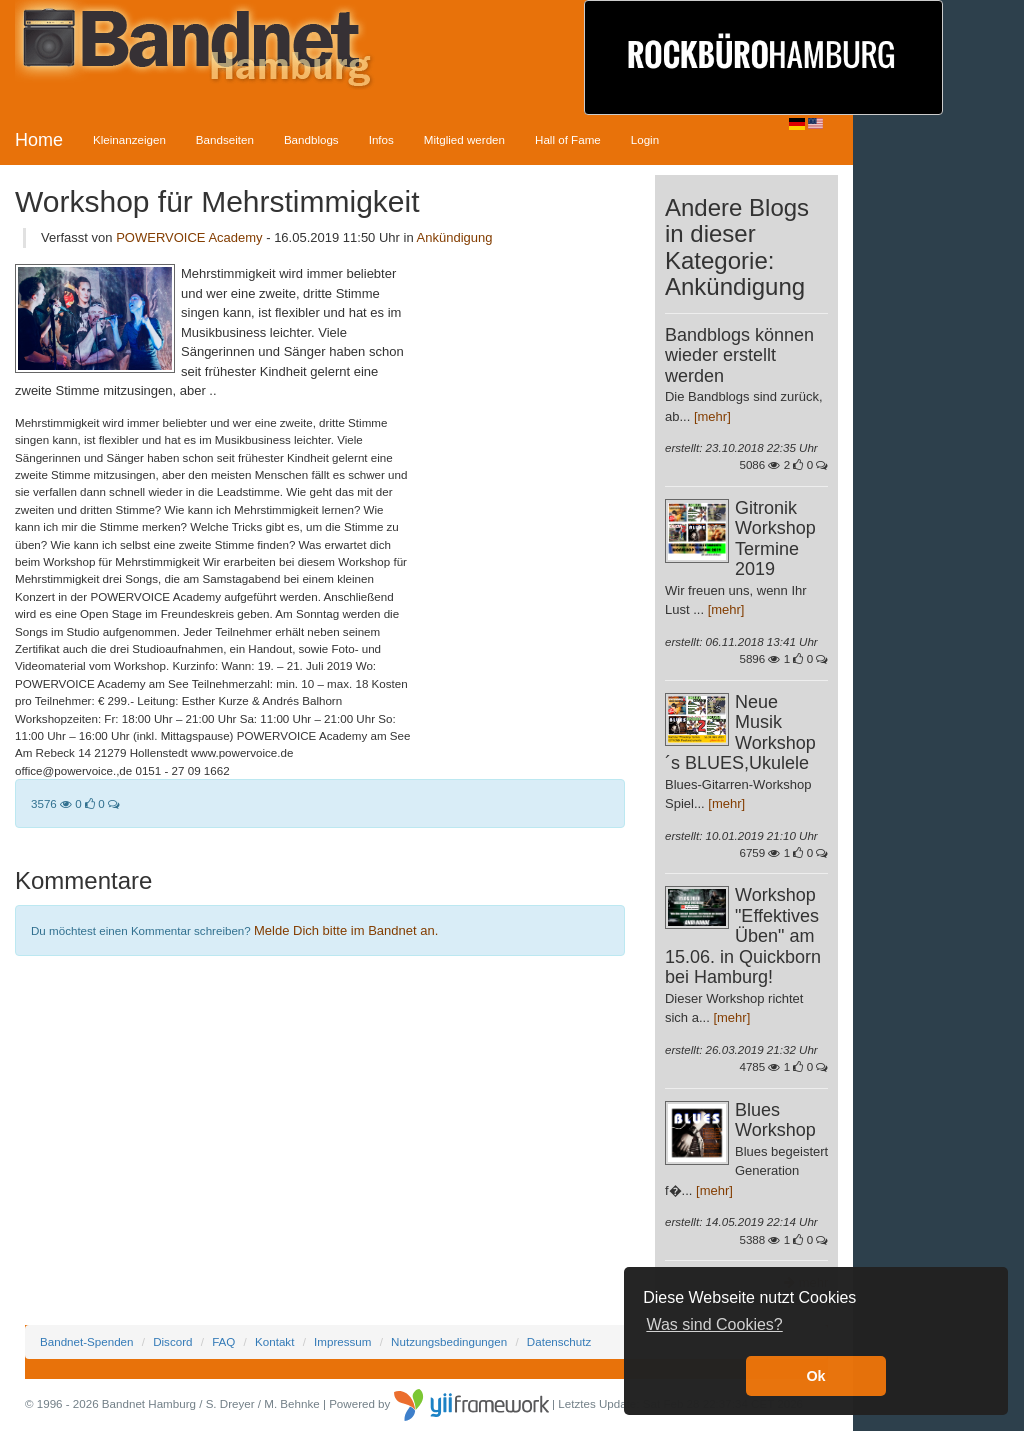 The height and width of the screenshot is (1431, 1024). What do you see at coordinates (346, 930) in the screenshot?
I see `Melde Dich bitte im Bandnet an.` at bounding box center [346, 930].